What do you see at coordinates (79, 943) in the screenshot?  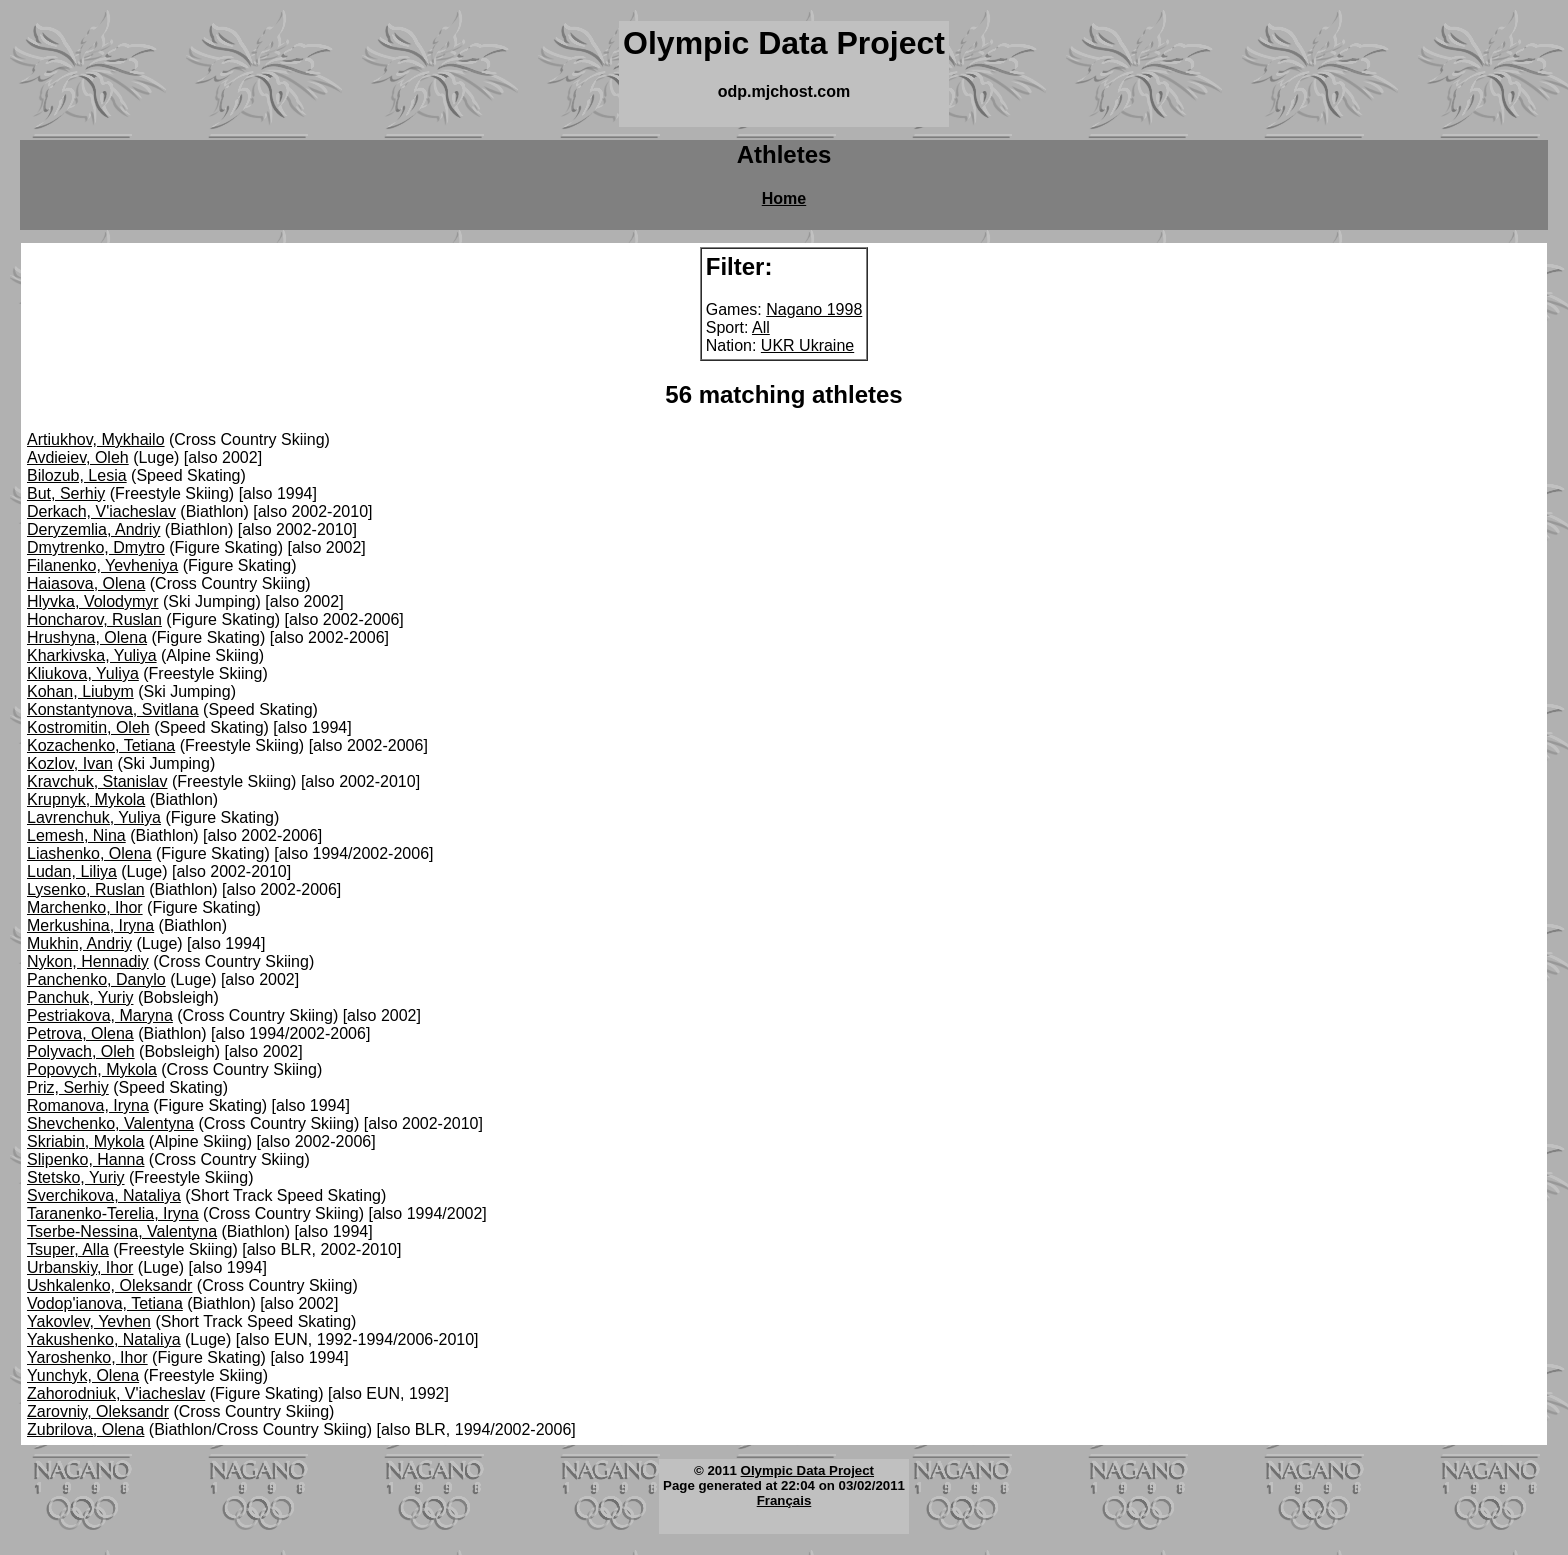 I see `Mukhin, Andriy` at bounding box center [79, 943].